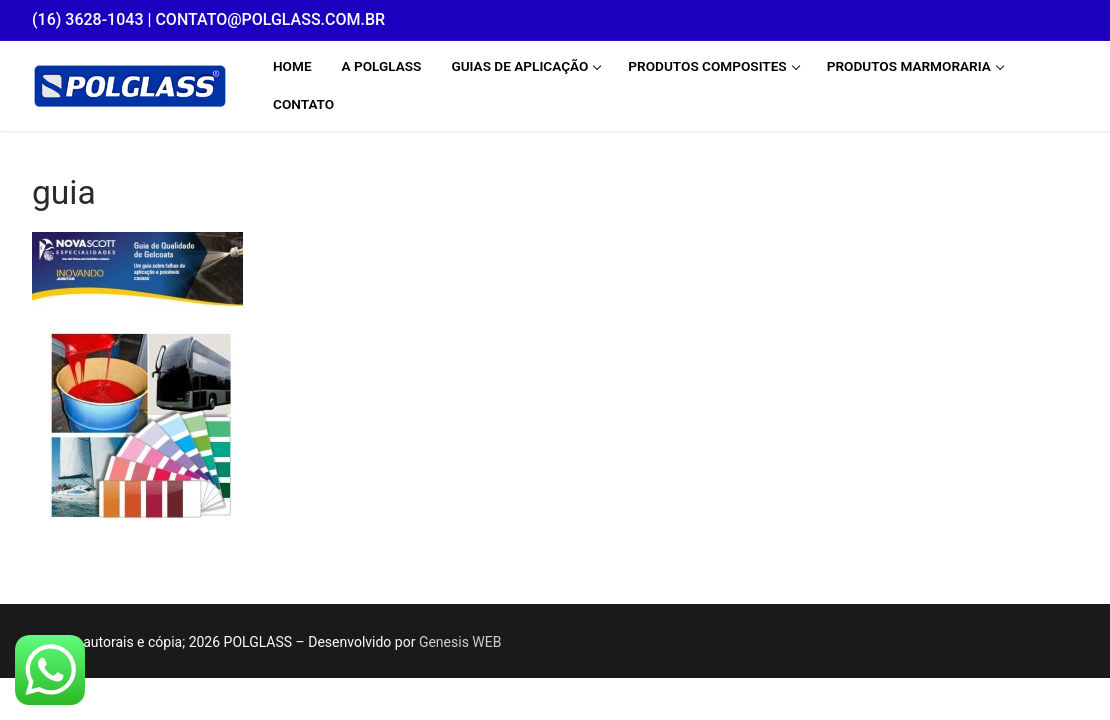  Describe the element at coordinates (460, 642) in the screenshot. I see `Genesis WEB` at that location.